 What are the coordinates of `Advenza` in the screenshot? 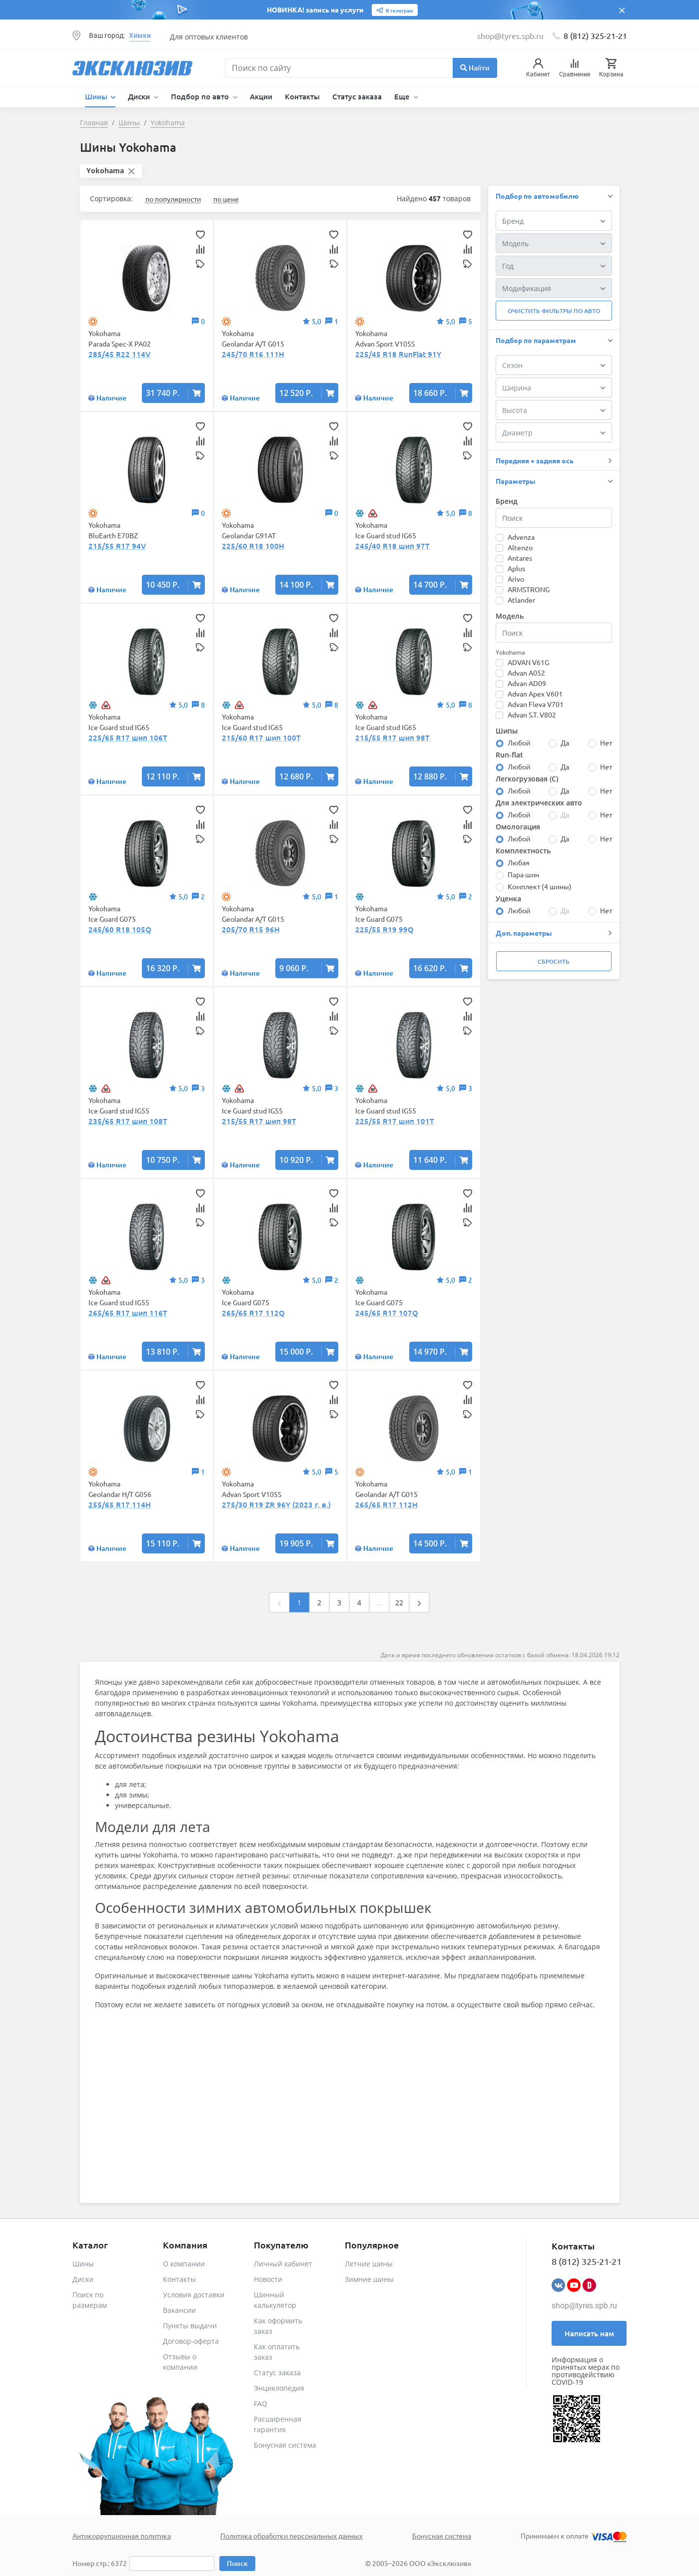 It's located at (521, 536).